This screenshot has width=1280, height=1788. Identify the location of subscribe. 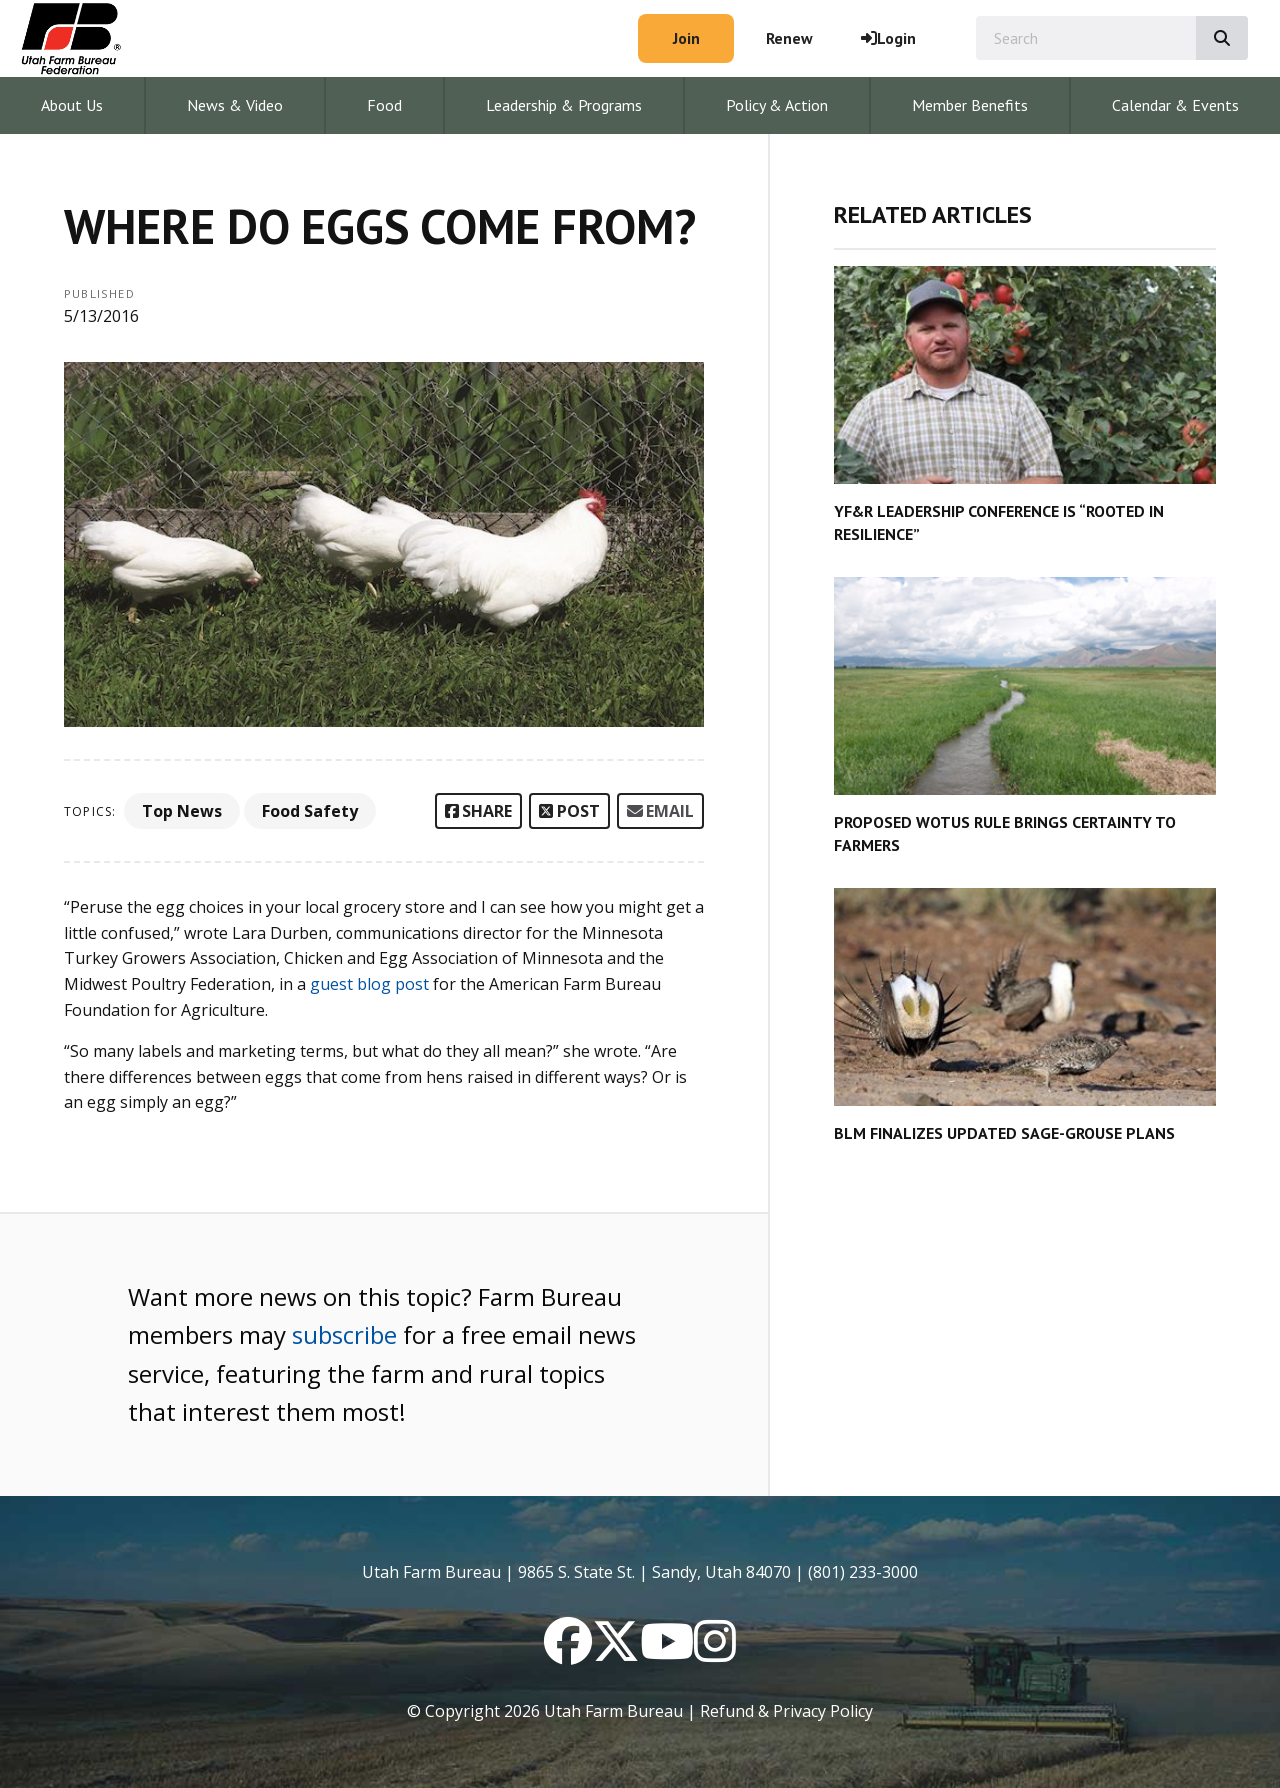
(344, 1334).